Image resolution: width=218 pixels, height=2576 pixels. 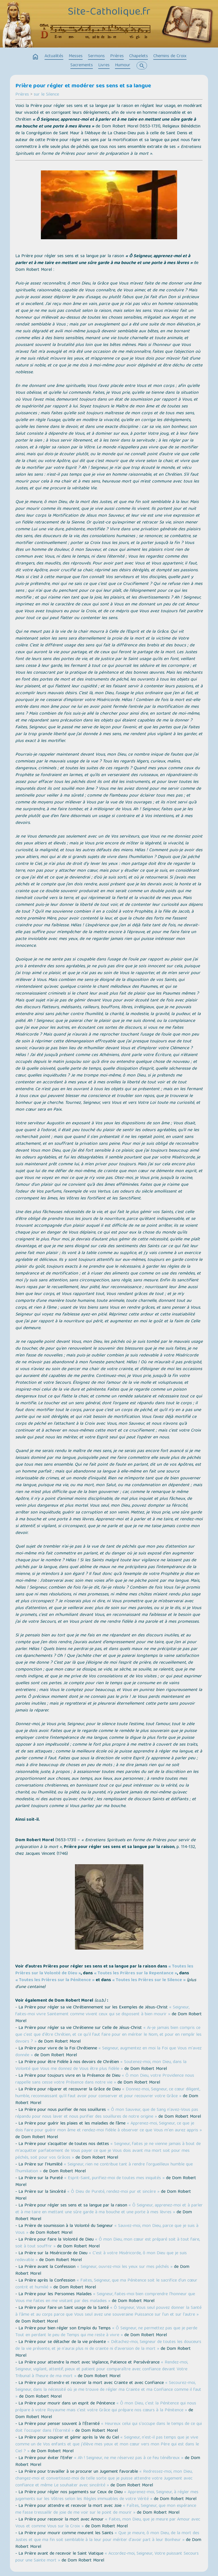 What do you see at coordinates (135, 1973) in the screenshot?
I see `« Toutes les Prières sur la Repentance »` at bounding box center [135, 1973].